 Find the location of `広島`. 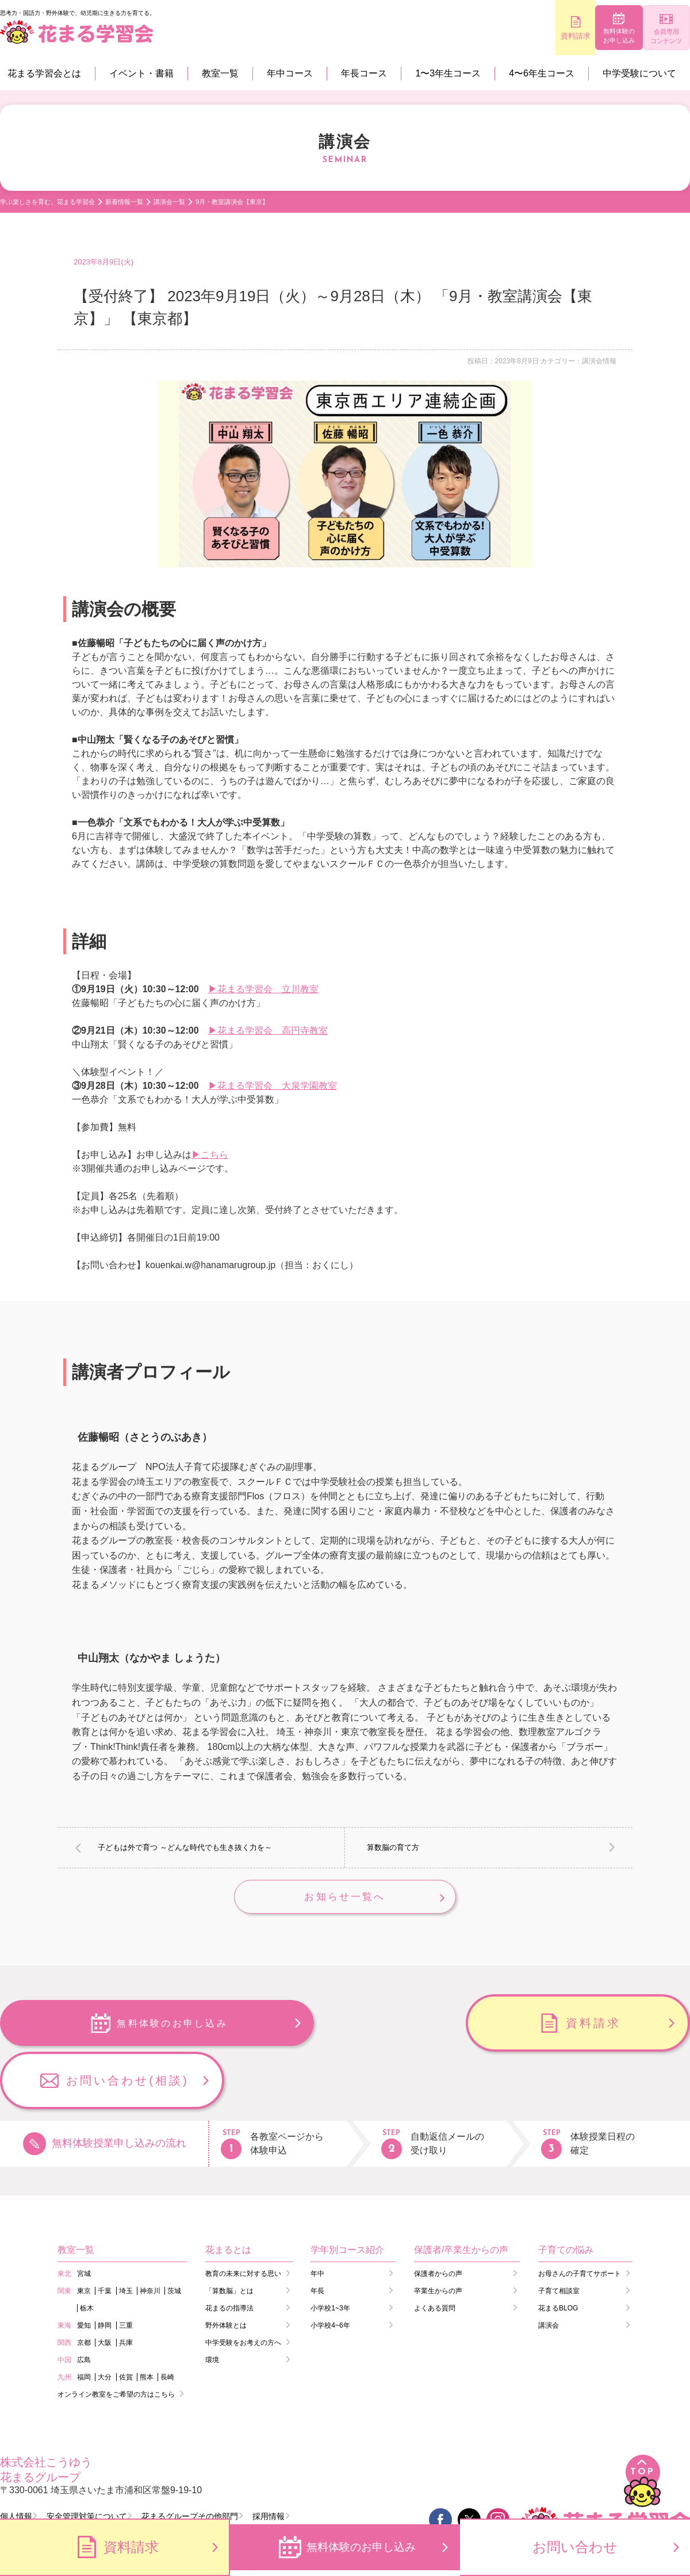

広島 is located at coordinates (84, 2305).